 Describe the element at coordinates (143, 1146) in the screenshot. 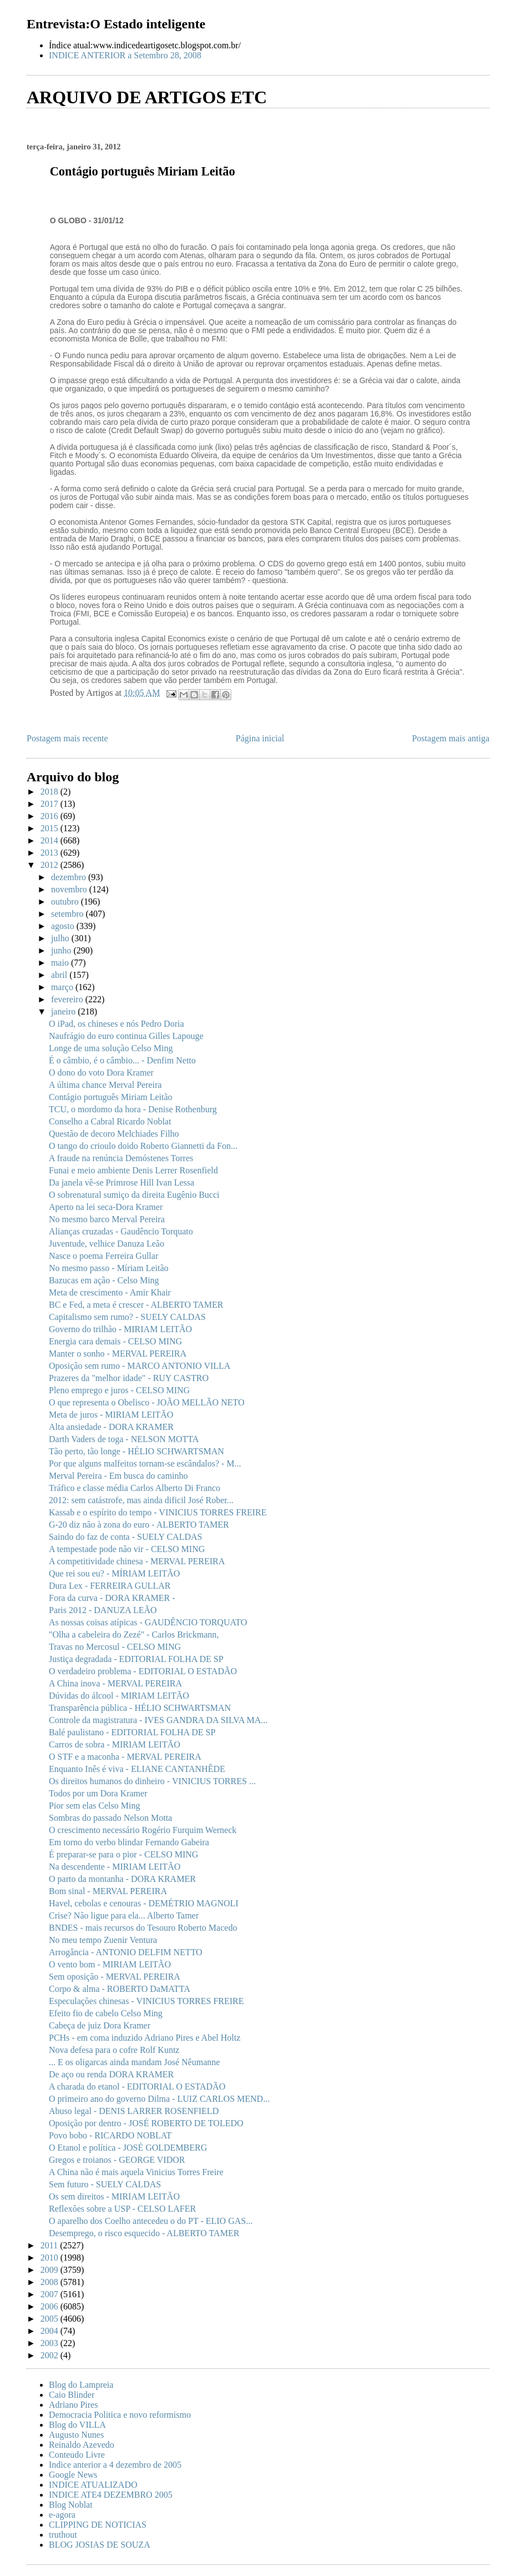

I see `O tango do crioulo doido Roberto Giannetti da Fon...` at that location.